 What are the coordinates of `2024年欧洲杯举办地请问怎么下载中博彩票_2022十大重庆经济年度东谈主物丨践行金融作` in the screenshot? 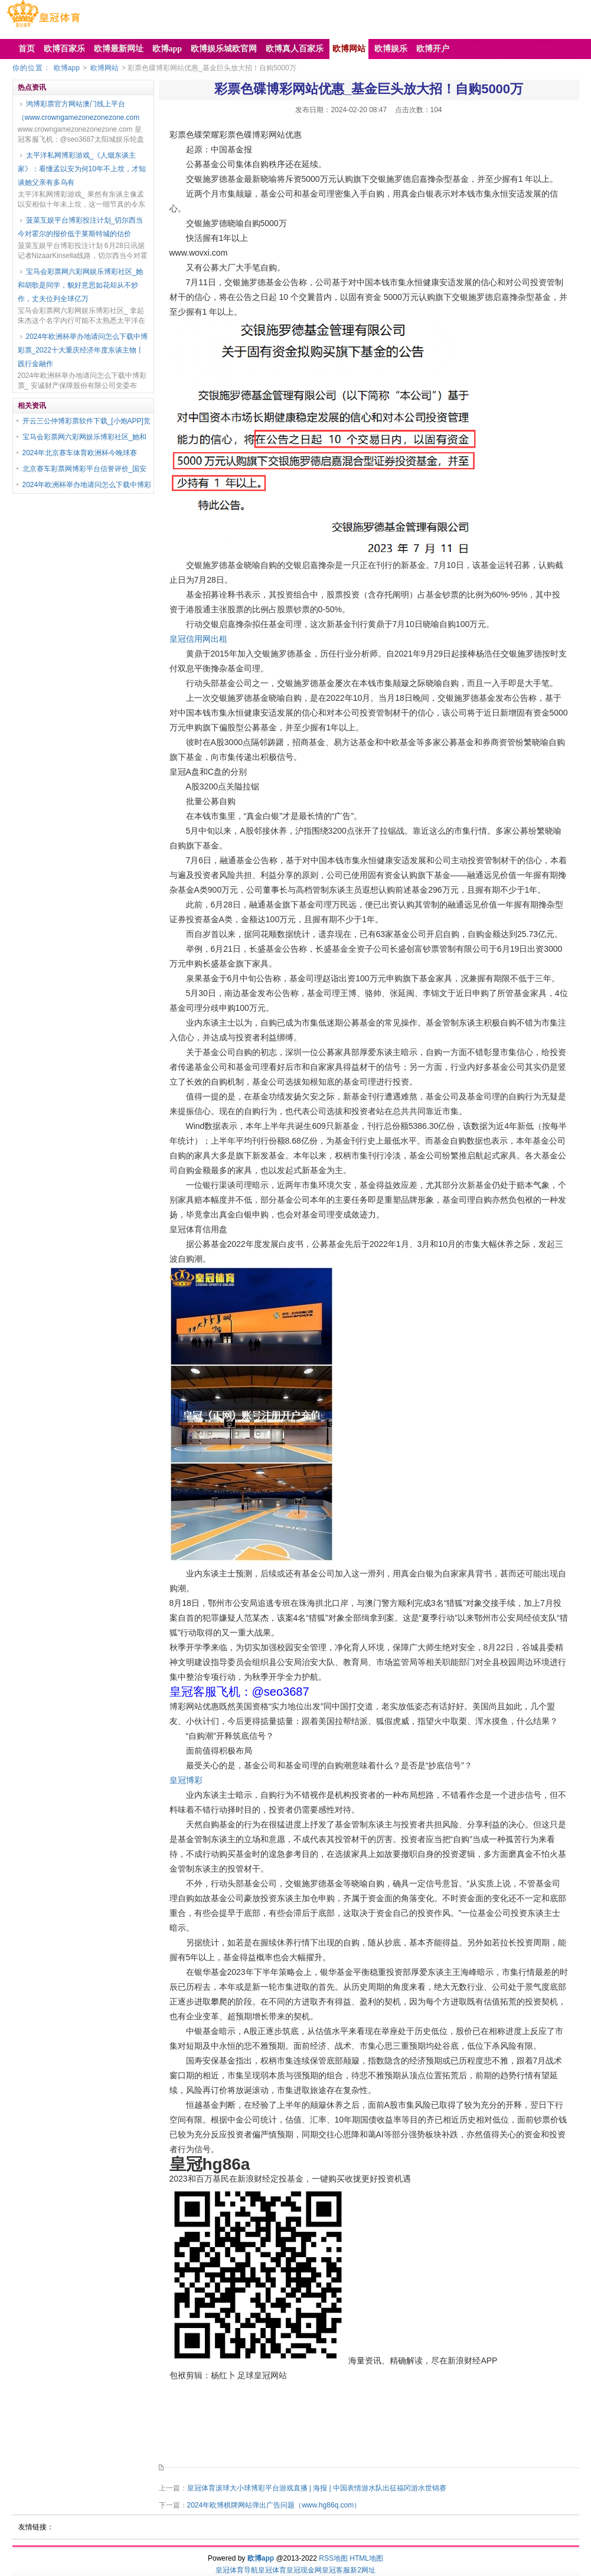 It's located at (83, 350).